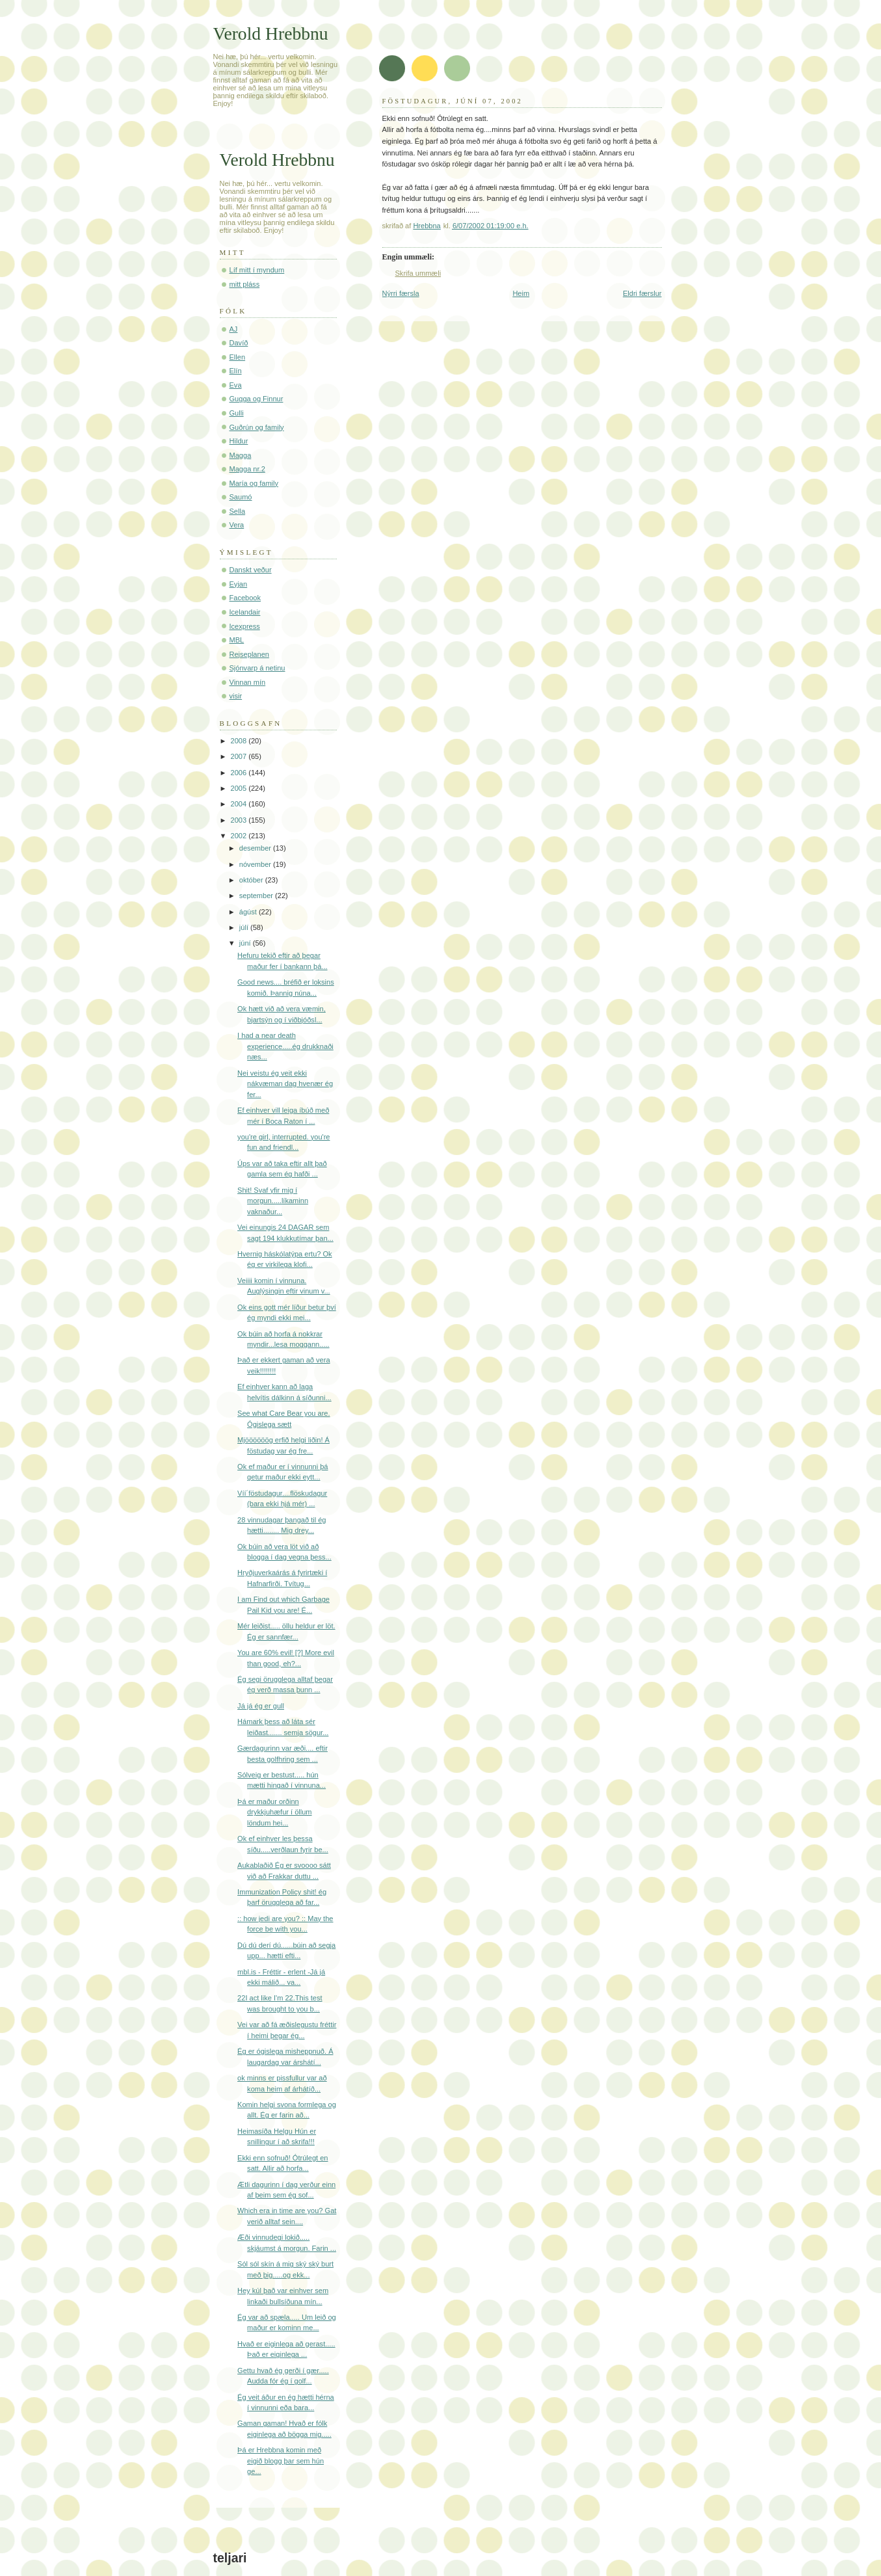  I want to click on Gugga og Finnur, so click(256, 399).